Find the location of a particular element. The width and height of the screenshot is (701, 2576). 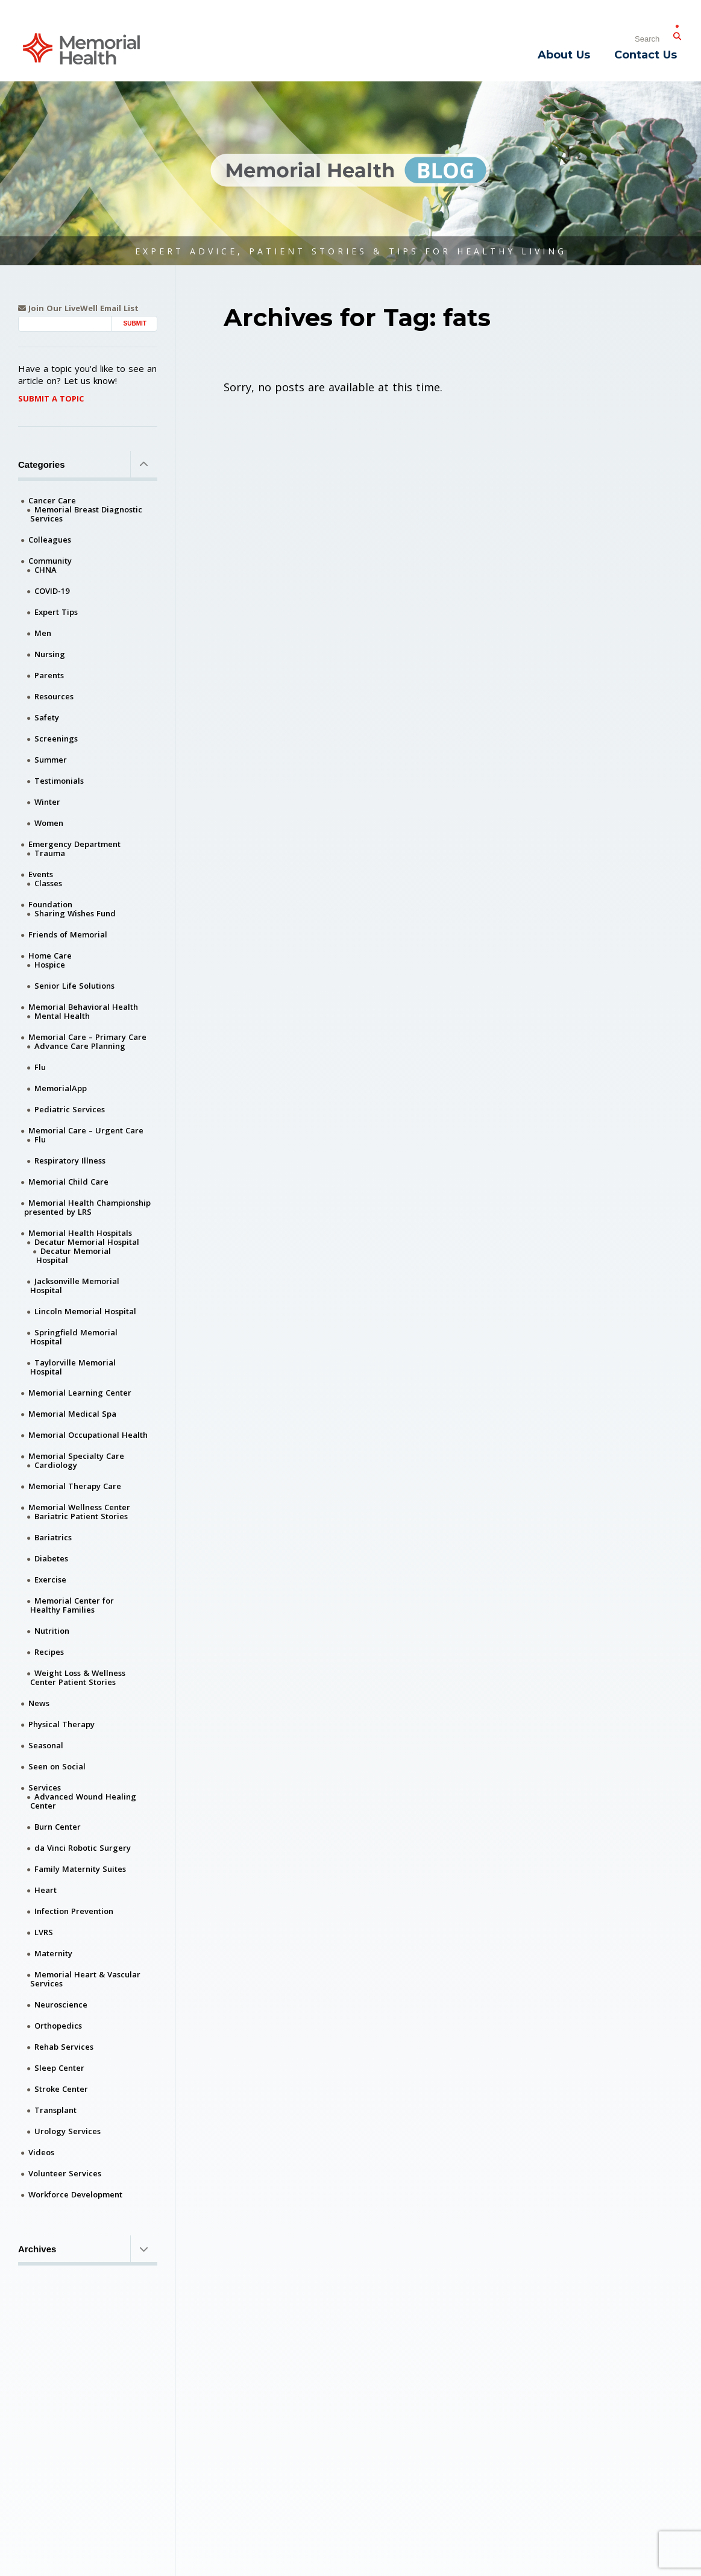

Advanced Wound Healing Center is located at coordinates (83, 1801).